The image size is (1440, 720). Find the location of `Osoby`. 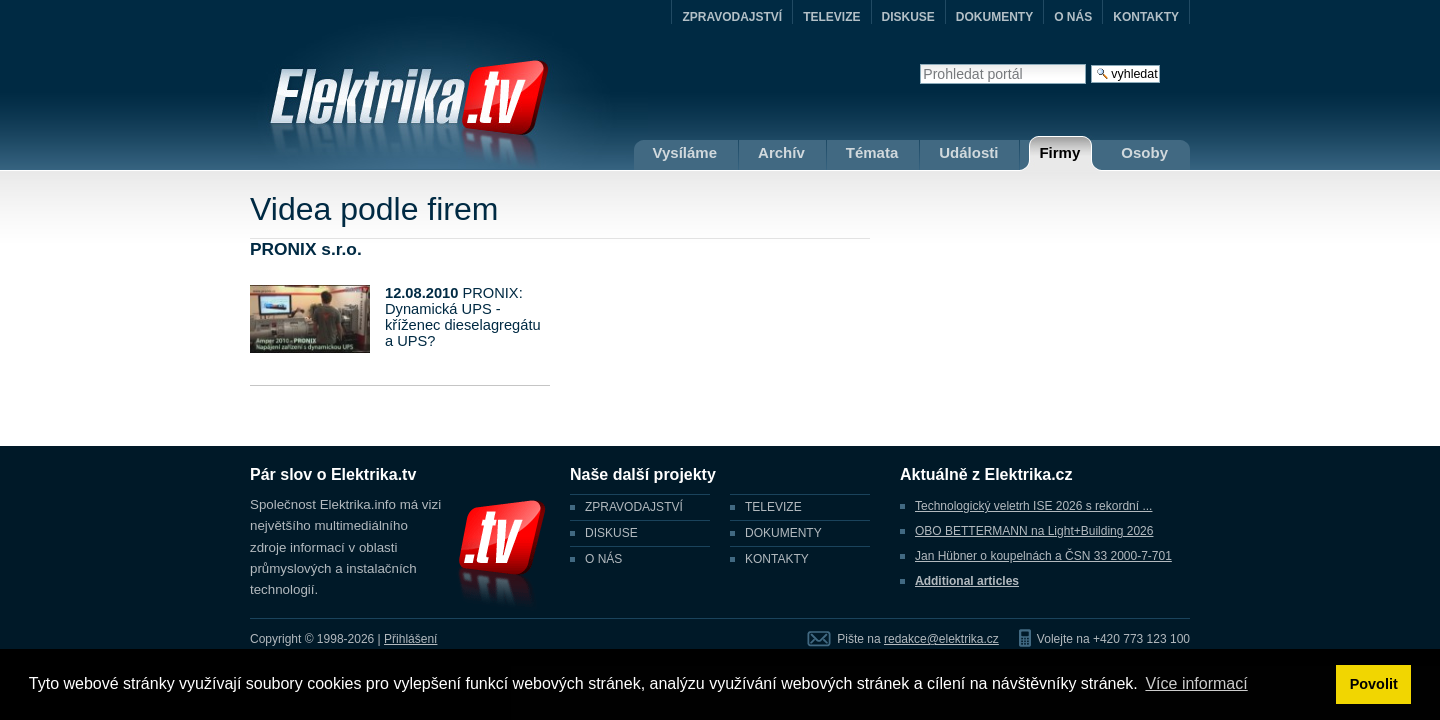

Osoby is located at coordinates (1144, 152).